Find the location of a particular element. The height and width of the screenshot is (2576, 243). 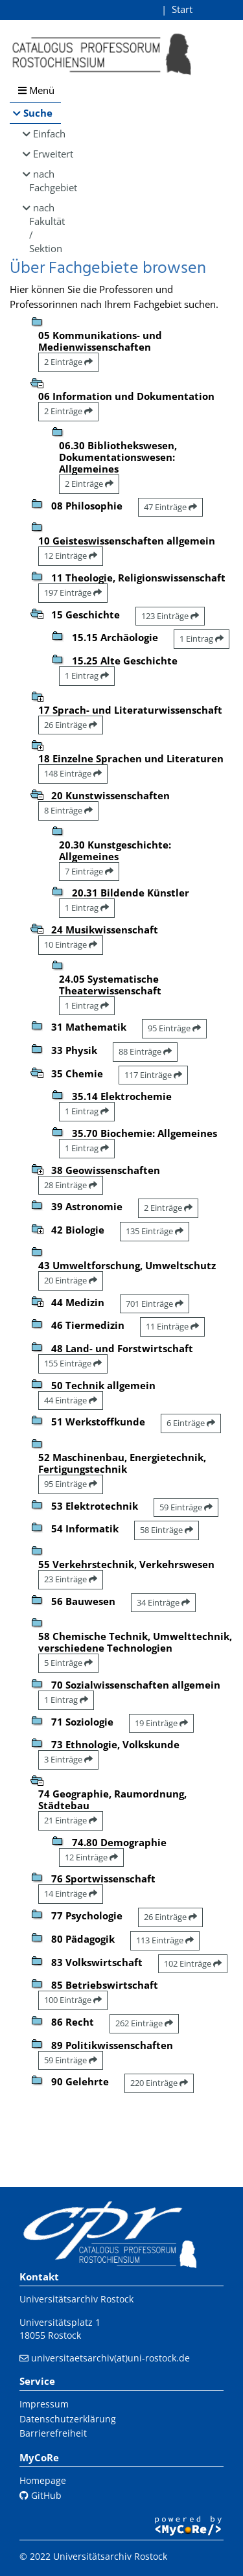

19 Einträge is located at coordinates (161, 1723).